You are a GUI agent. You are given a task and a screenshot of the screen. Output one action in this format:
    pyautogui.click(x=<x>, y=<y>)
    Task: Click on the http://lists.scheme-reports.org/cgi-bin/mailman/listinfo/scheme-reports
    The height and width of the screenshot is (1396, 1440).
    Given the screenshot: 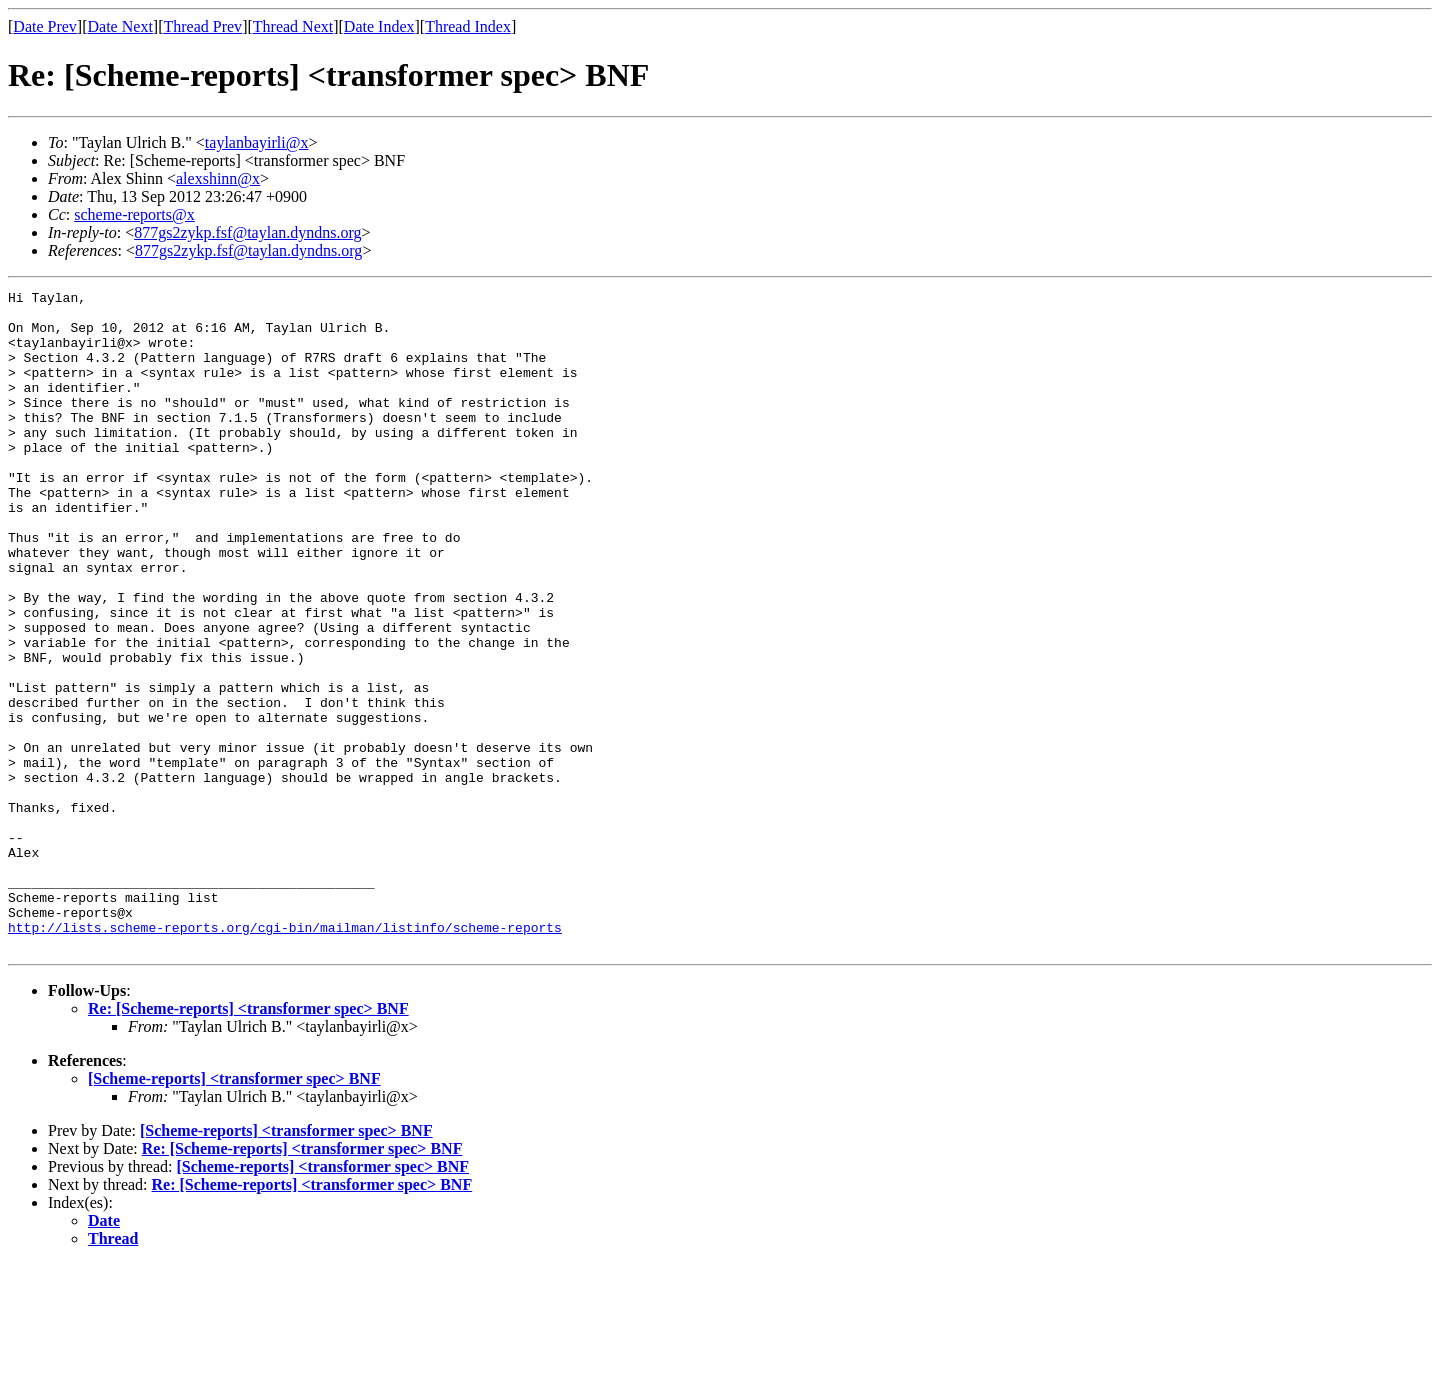 What is the action you would take?
    pyautogui.click(x=285, y=1056)
    